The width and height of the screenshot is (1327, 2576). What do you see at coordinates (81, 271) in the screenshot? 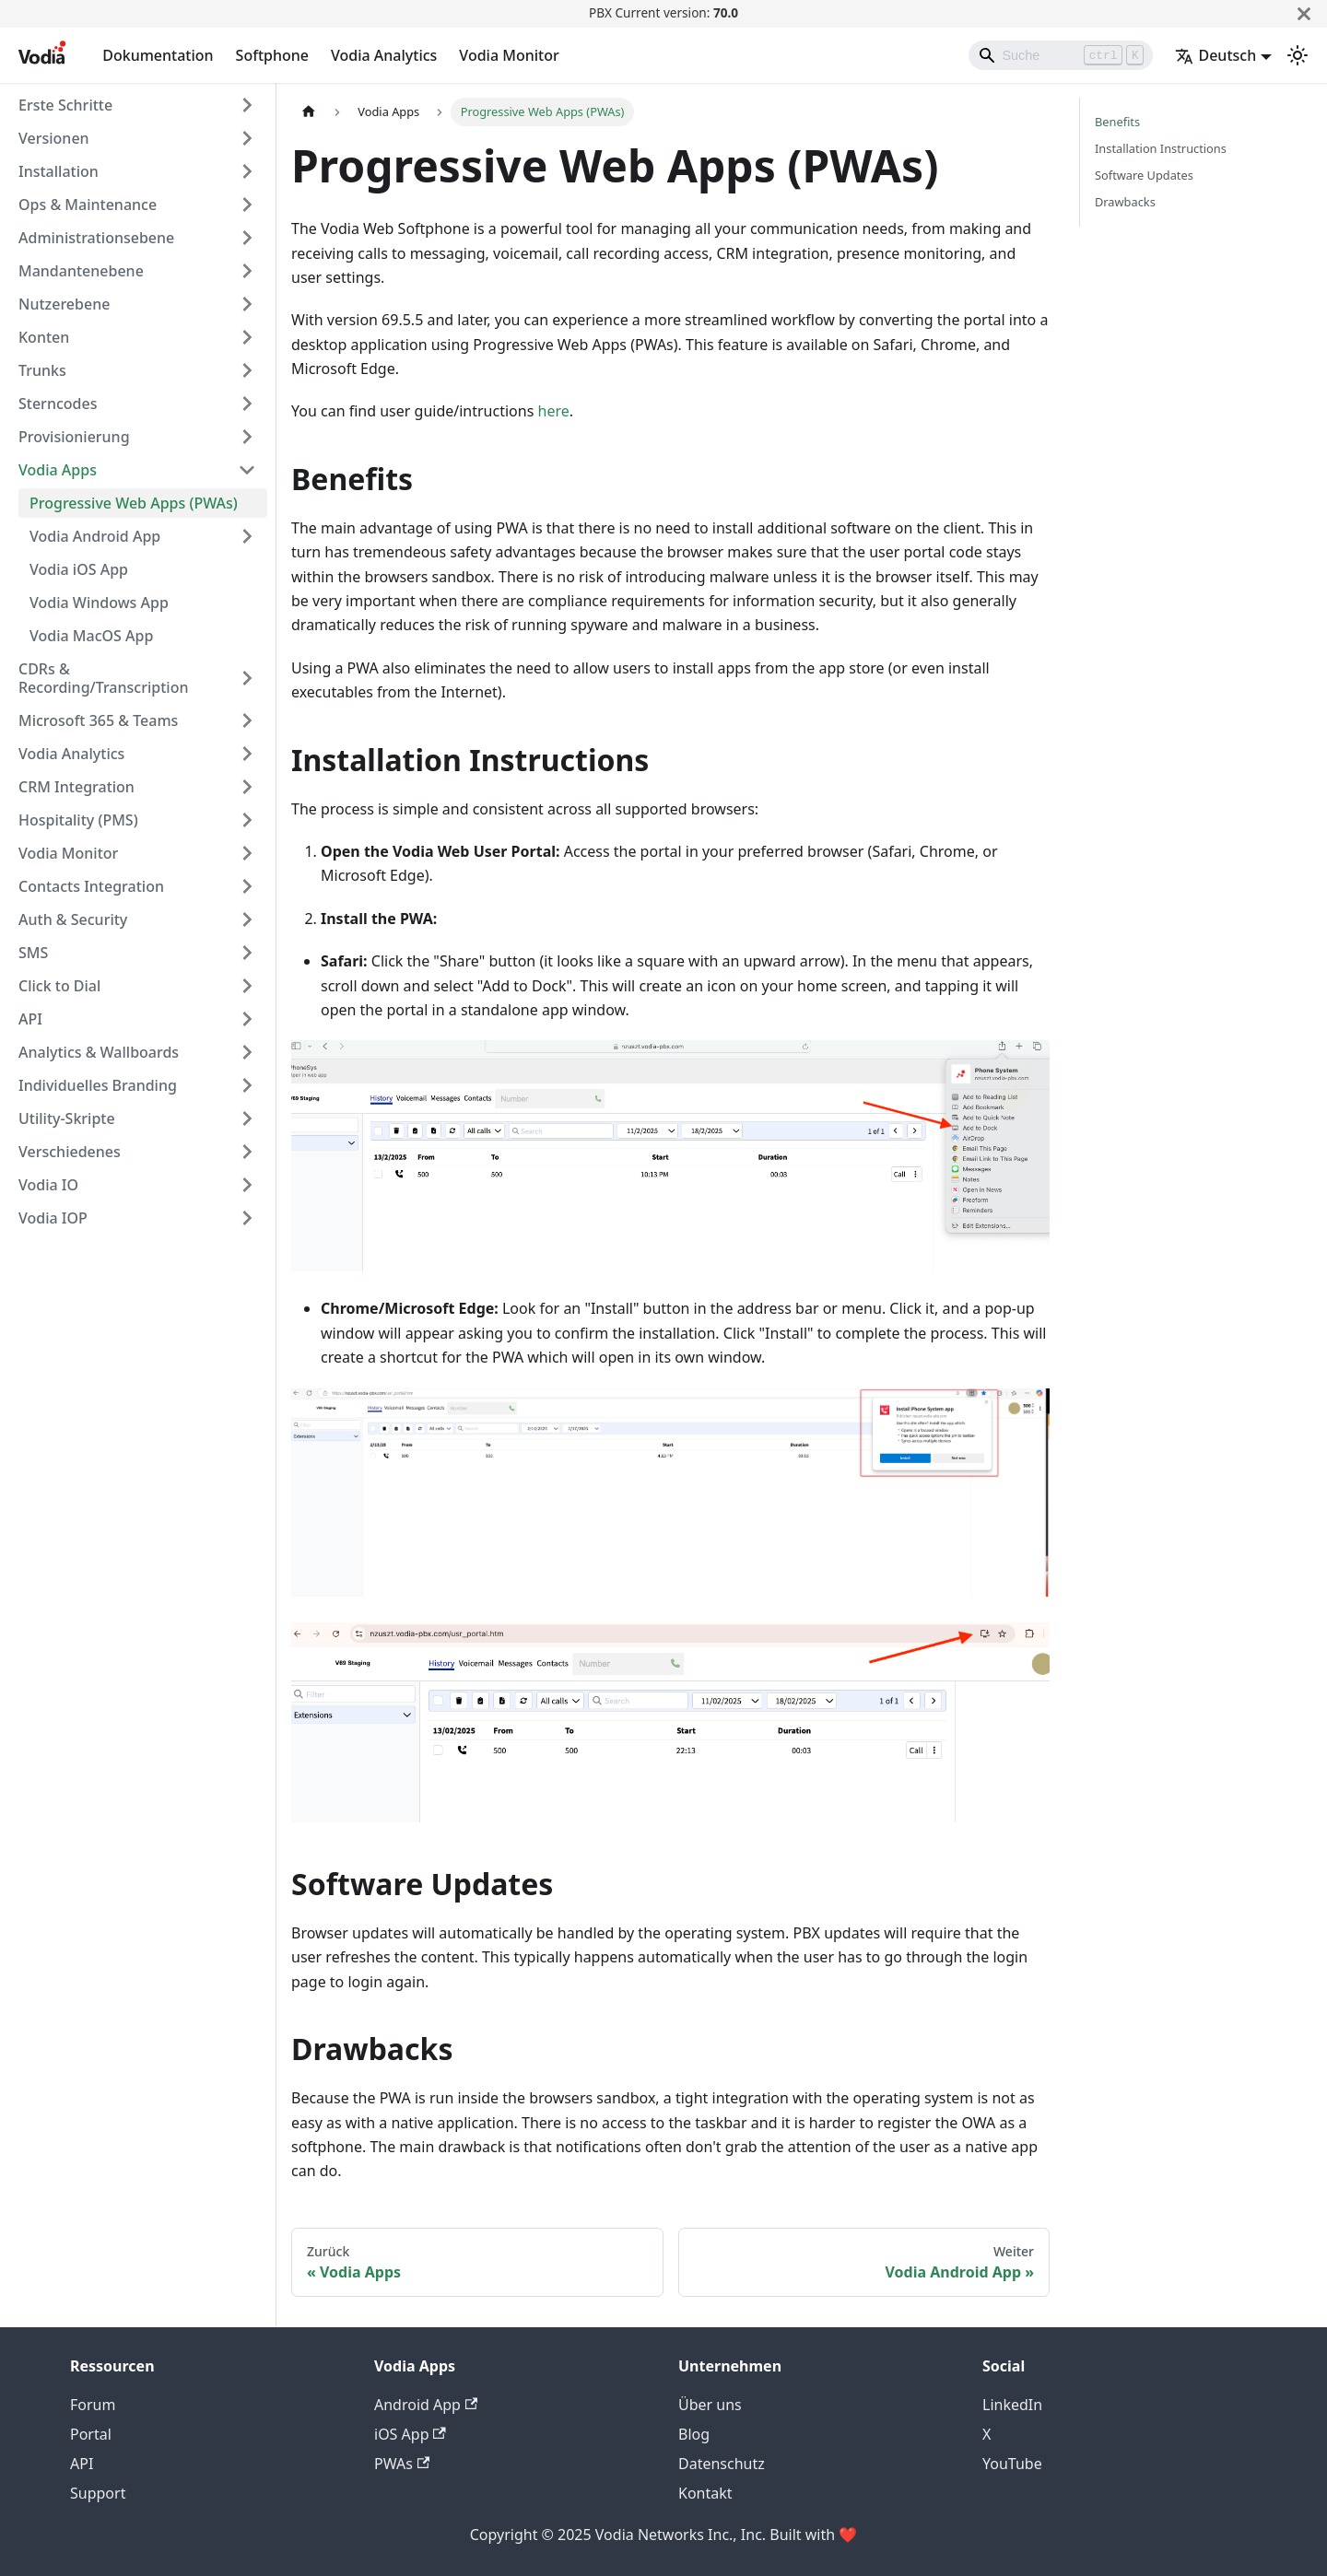
I see `Mandantenebene` at bounding box center [81, 271].